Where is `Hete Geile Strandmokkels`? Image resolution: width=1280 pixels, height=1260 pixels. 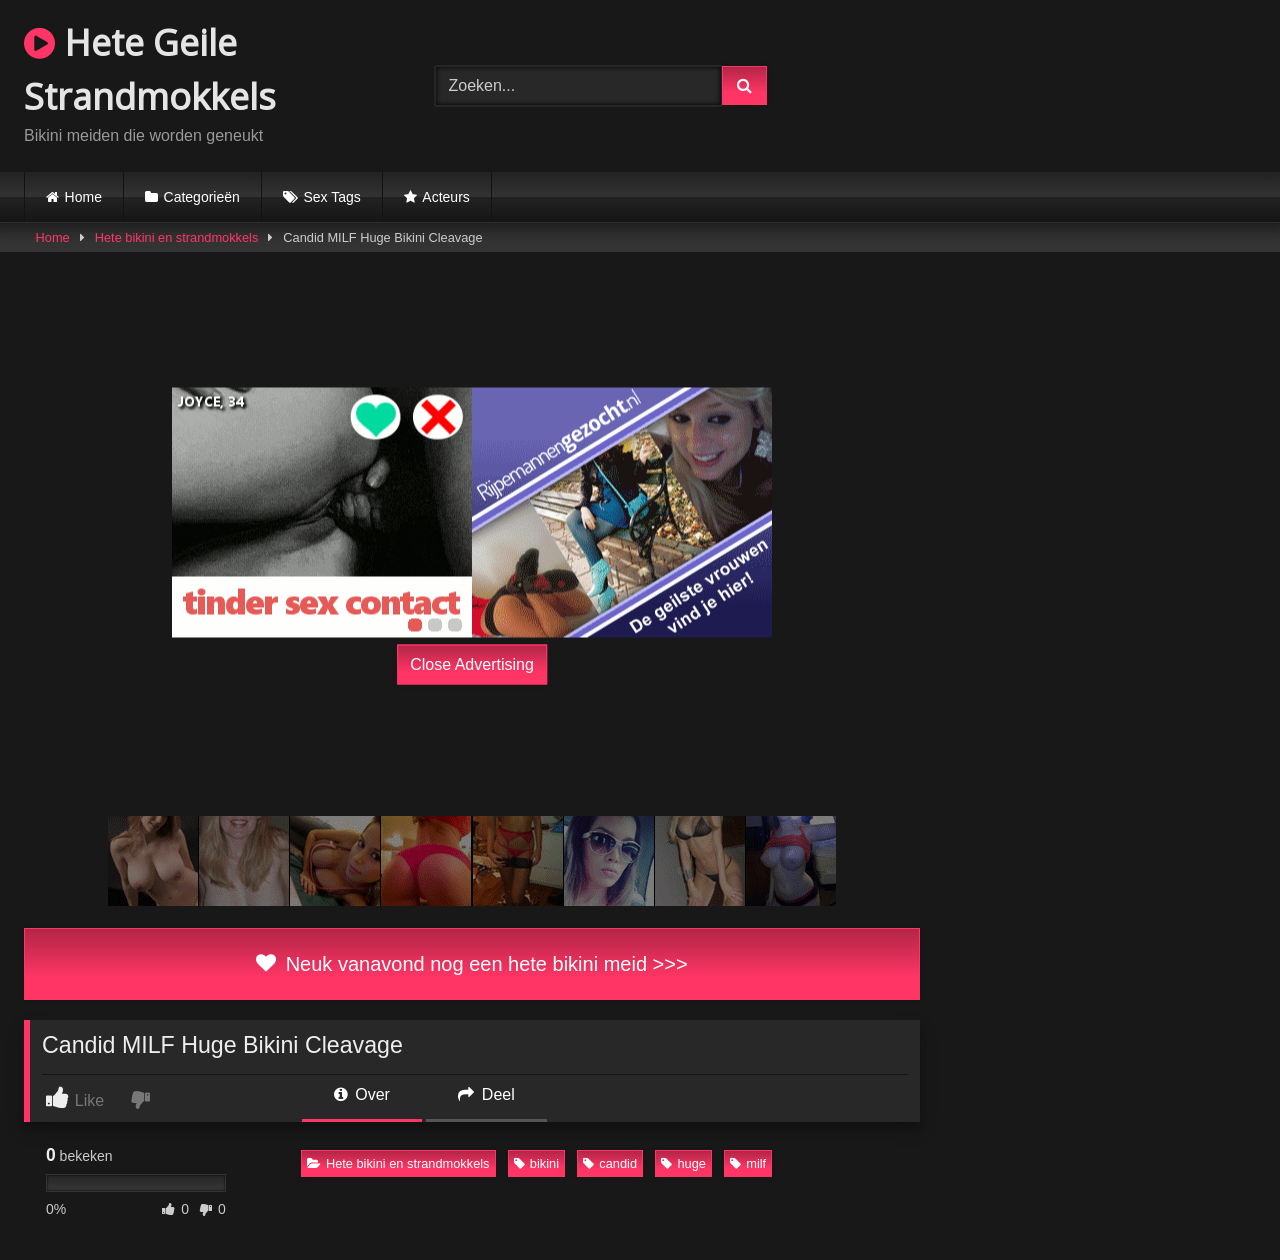
Hete Geile Strandmokkels is located at coordinates (150, 69).